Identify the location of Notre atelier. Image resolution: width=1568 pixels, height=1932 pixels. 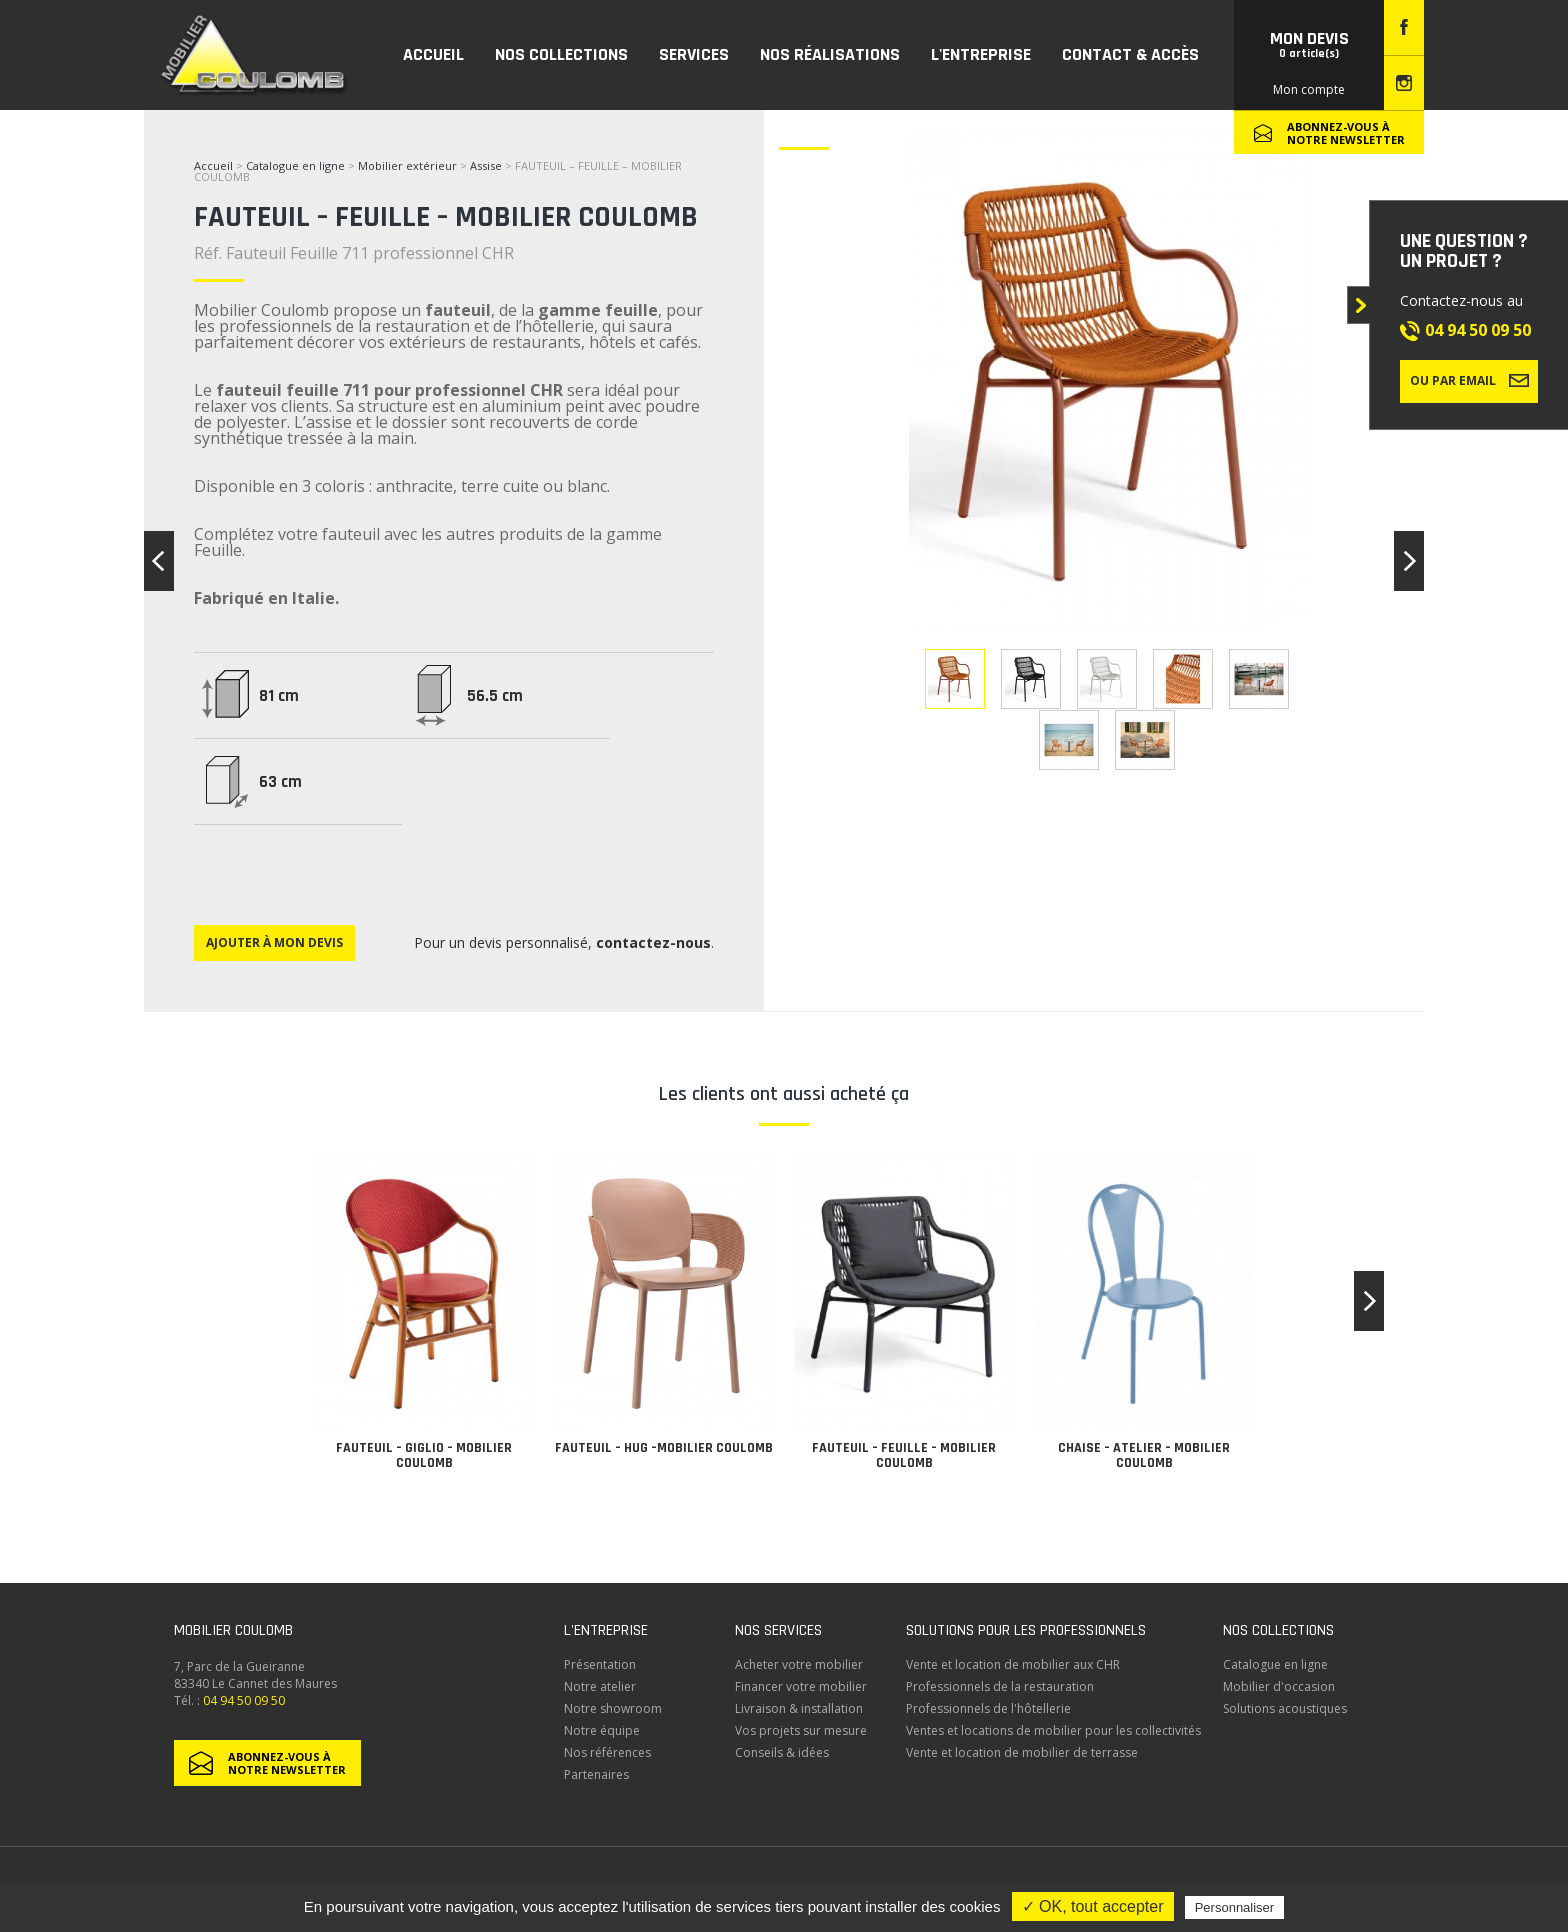
(600, 1686).